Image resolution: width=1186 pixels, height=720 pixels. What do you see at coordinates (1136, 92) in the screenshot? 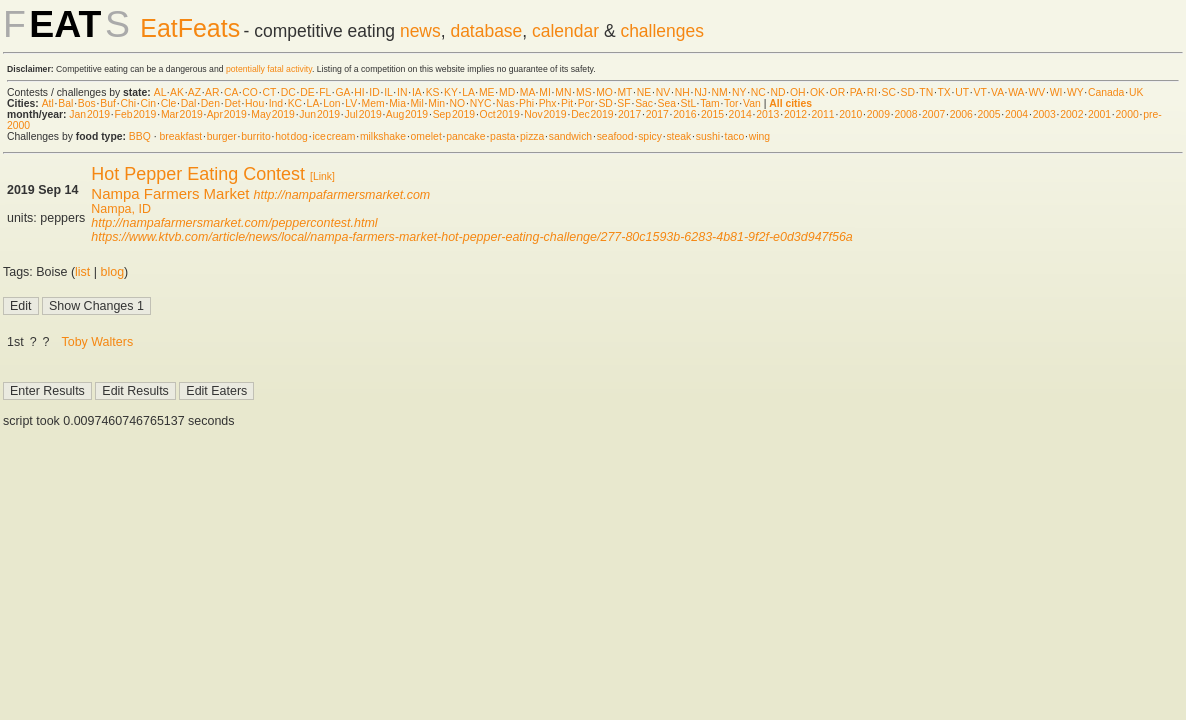
I see `UK` at bounding box center [1136, 92].